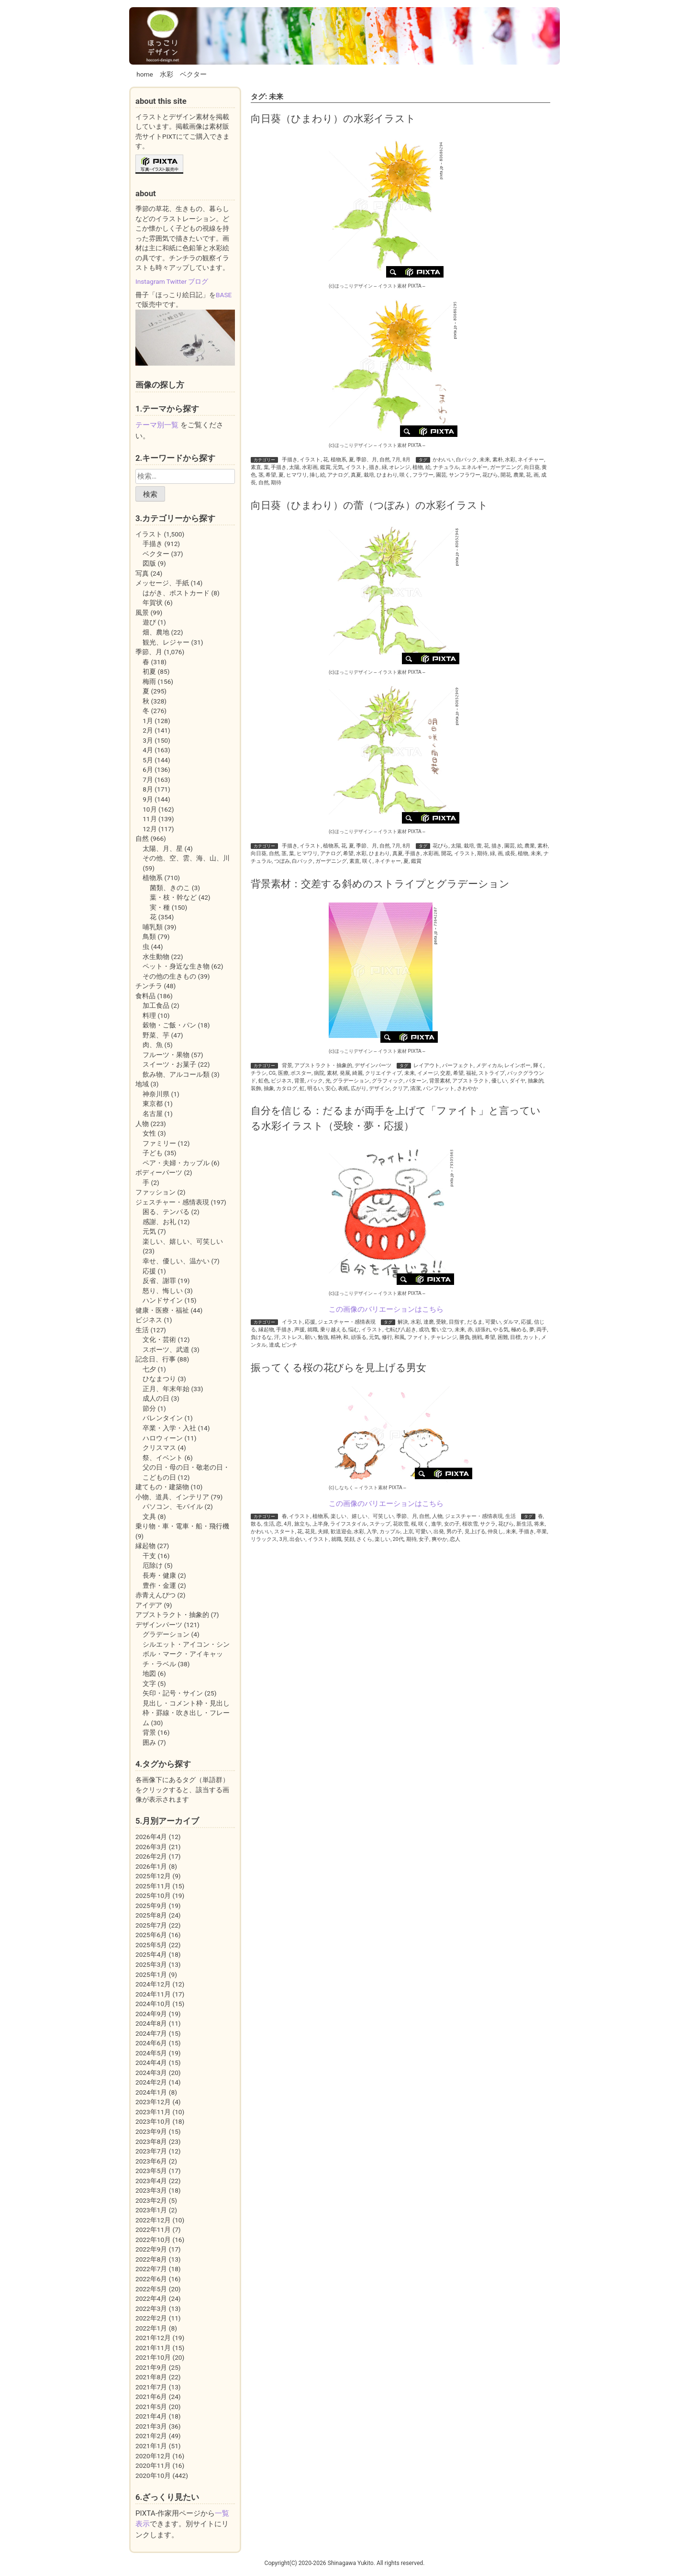 This screenshot has height=2576, width=689. Describe the element at coordinates (151, 2171) in the screenshot. I see `2023年5月` at that location.